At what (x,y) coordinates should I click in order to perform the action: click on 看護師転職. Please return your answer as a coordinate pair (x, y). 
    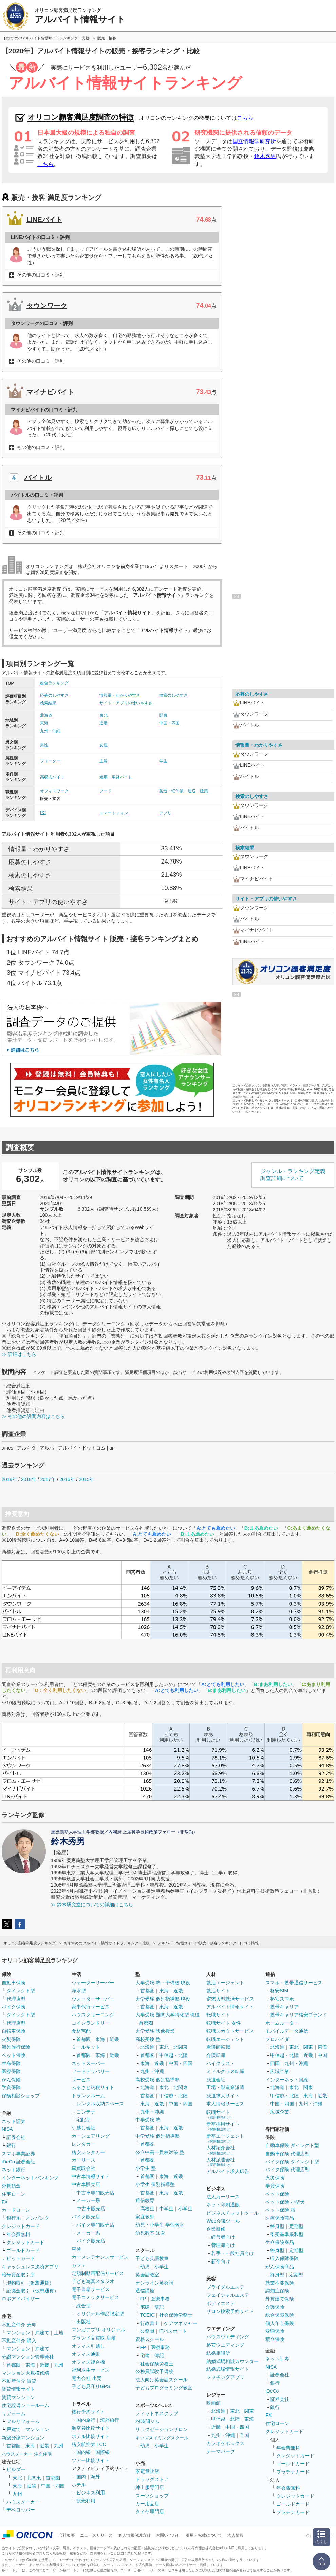
    Looking at the image, I should click on (218, 2047).